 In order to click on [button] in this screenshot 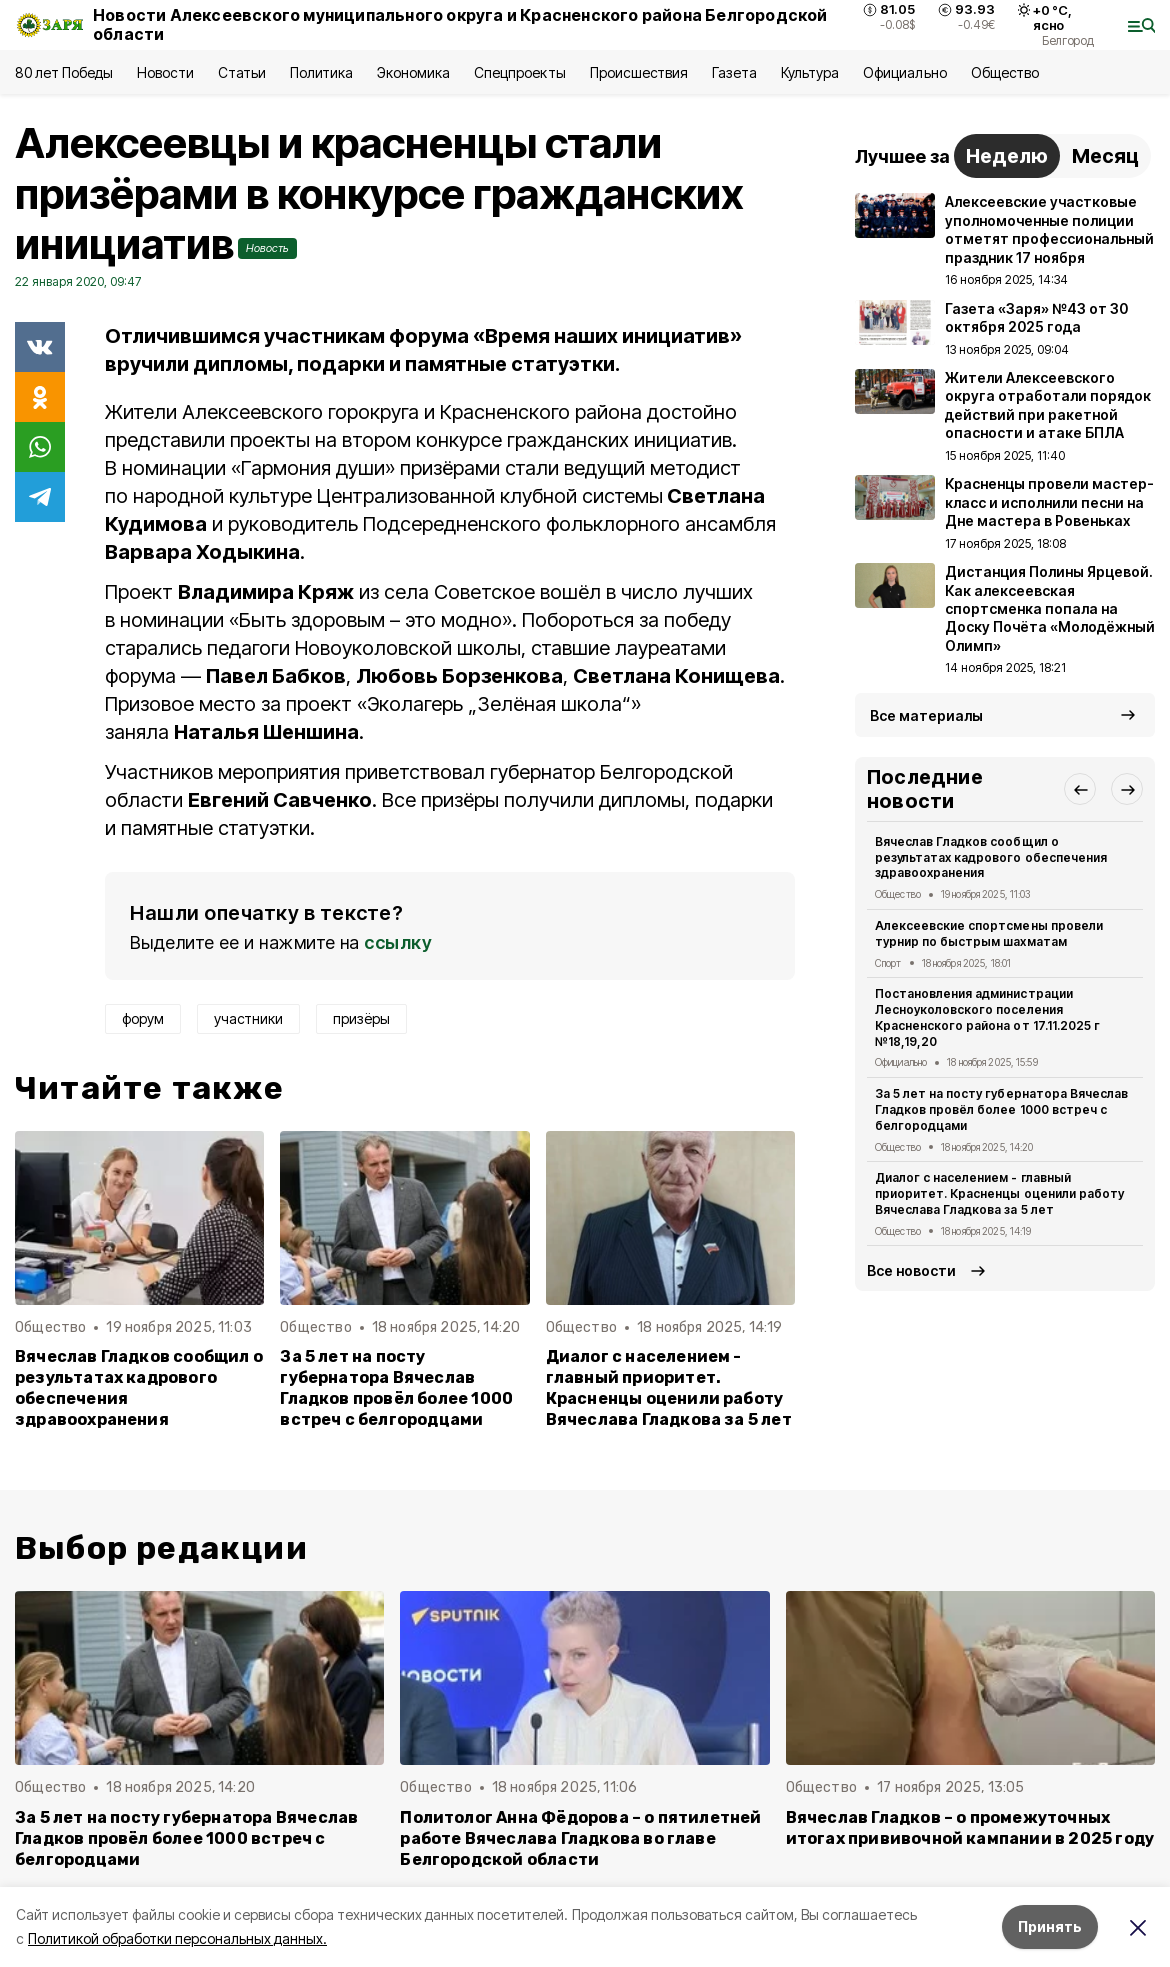, I will do `click(1080, 789)`.